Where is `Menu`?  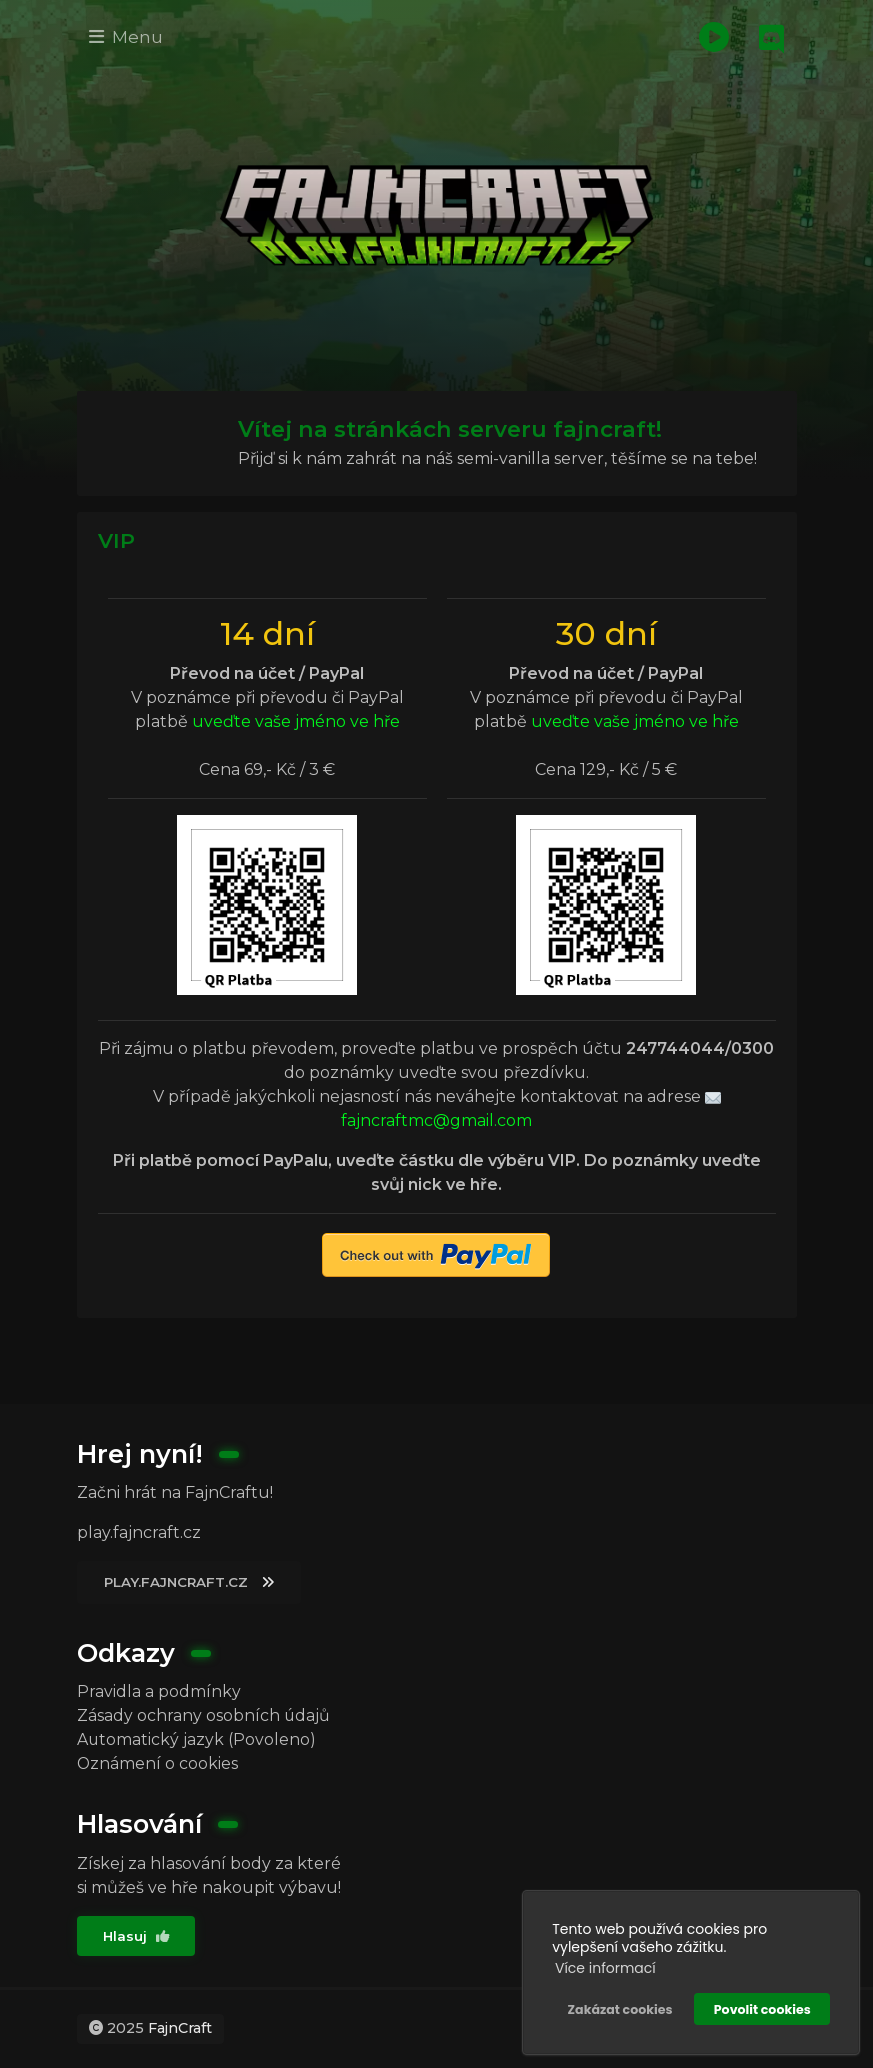
Menu is located at coordinates (126, 36).